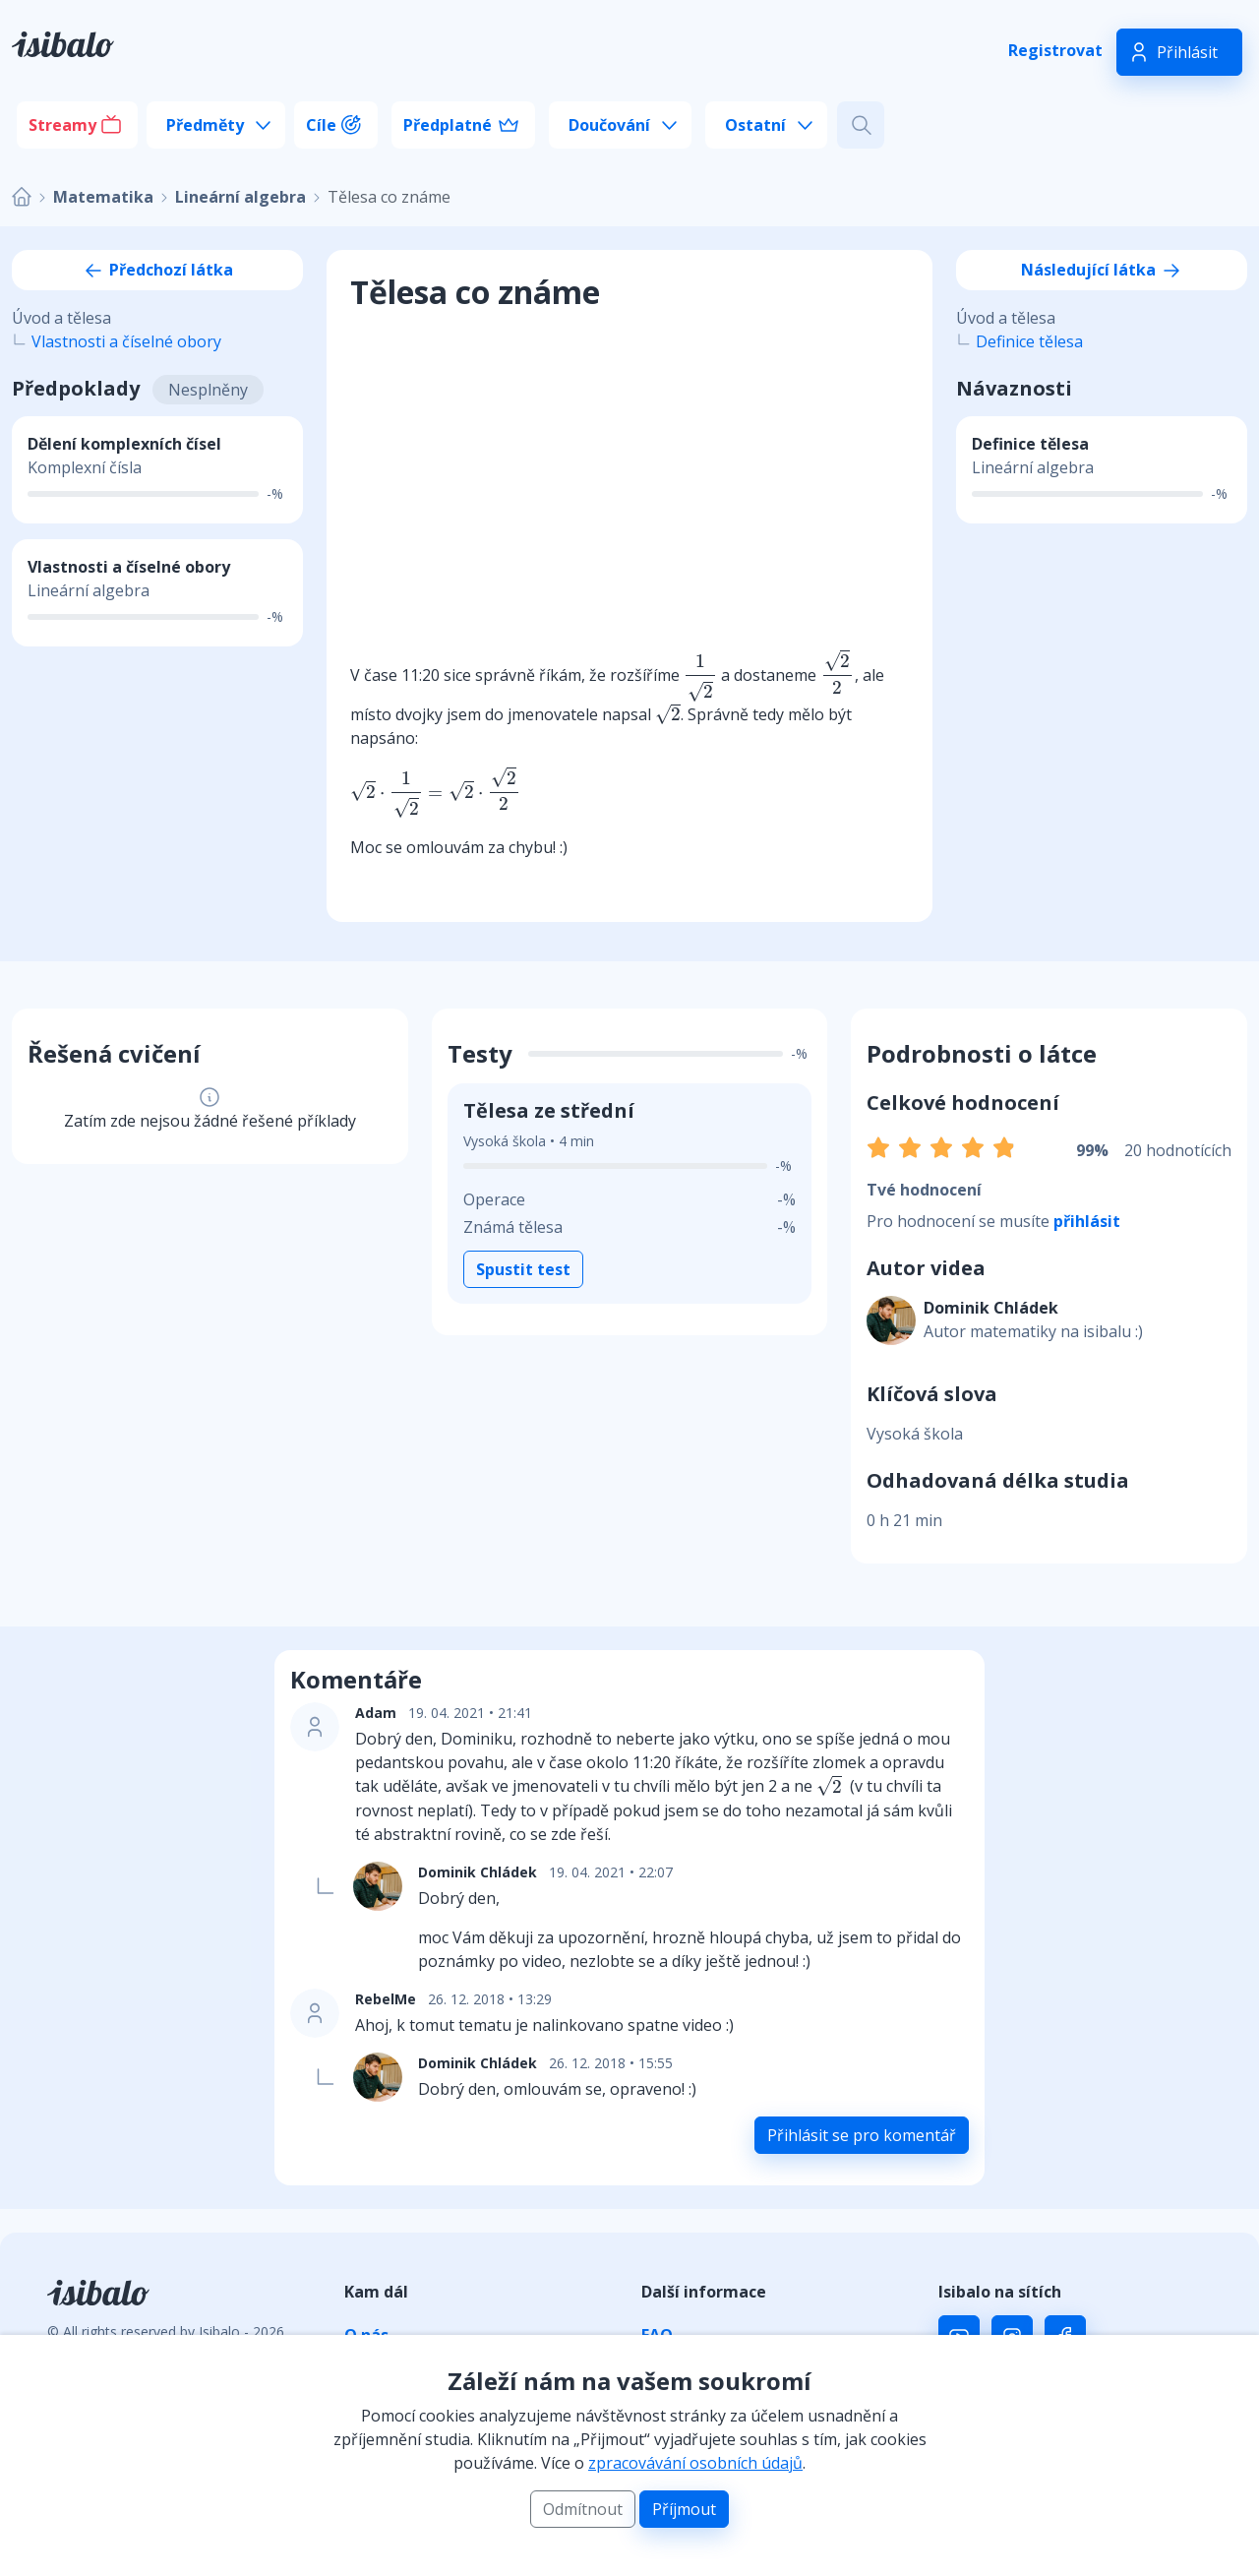 The image size is (1259, 2576). Describe the element at coordinates (1102, 269) in the screenshot. I see `Následující látka` at that location.